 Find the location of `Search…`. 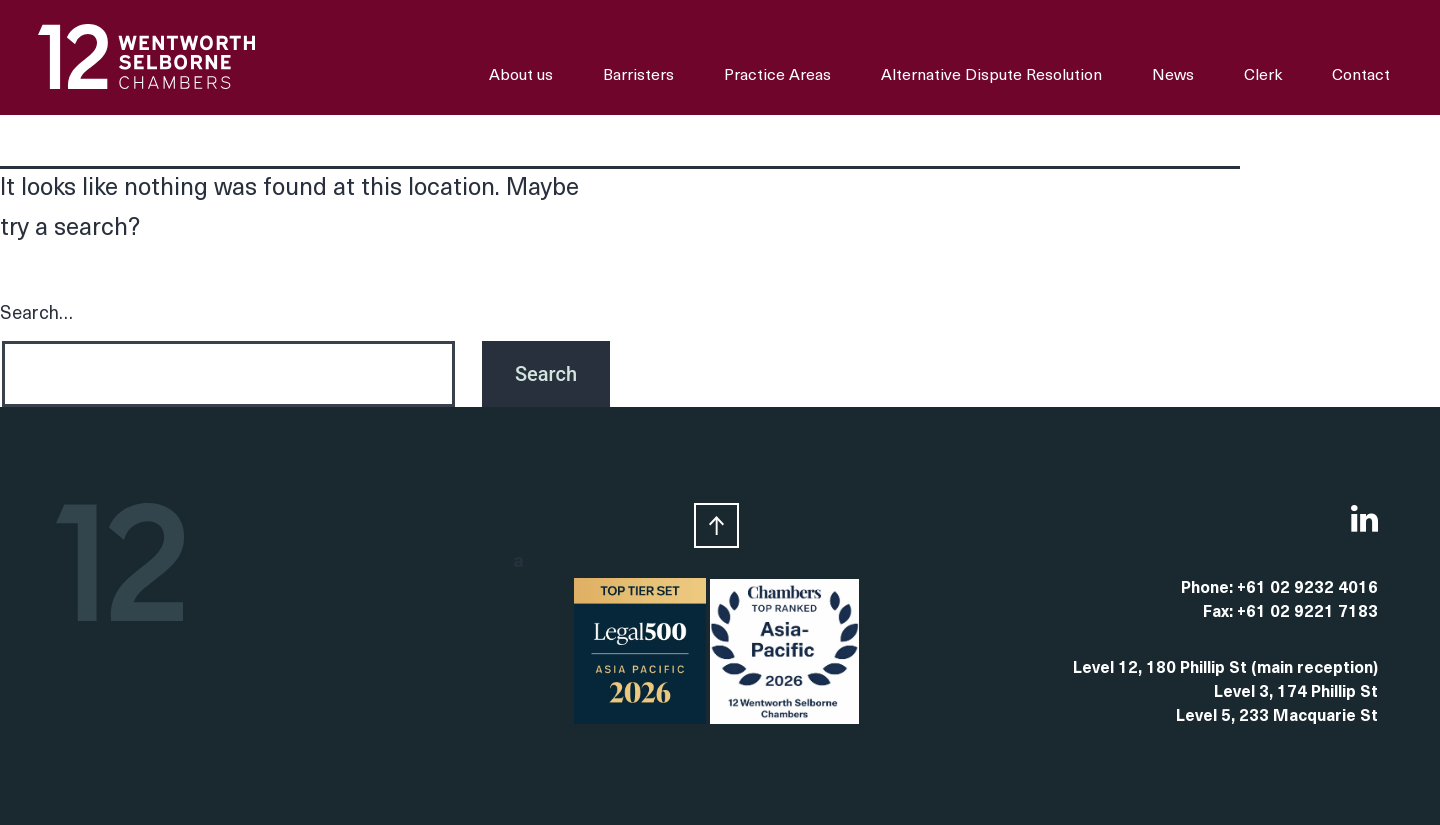

Search… is located at coordinates (36, 314).